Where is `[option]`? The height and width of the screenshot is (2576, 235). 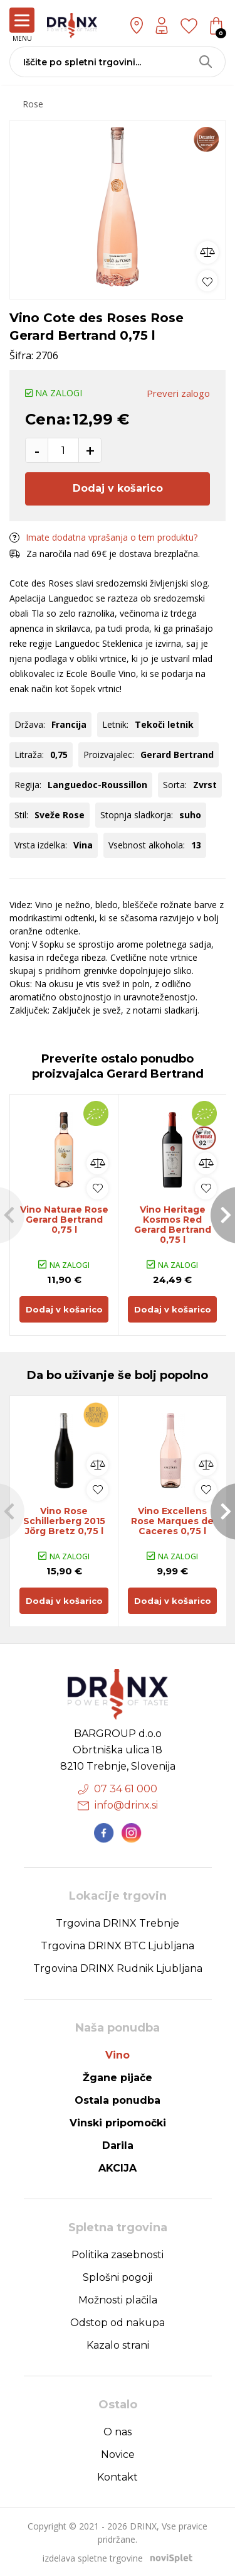
[option] is located at coordinates (117, 207).